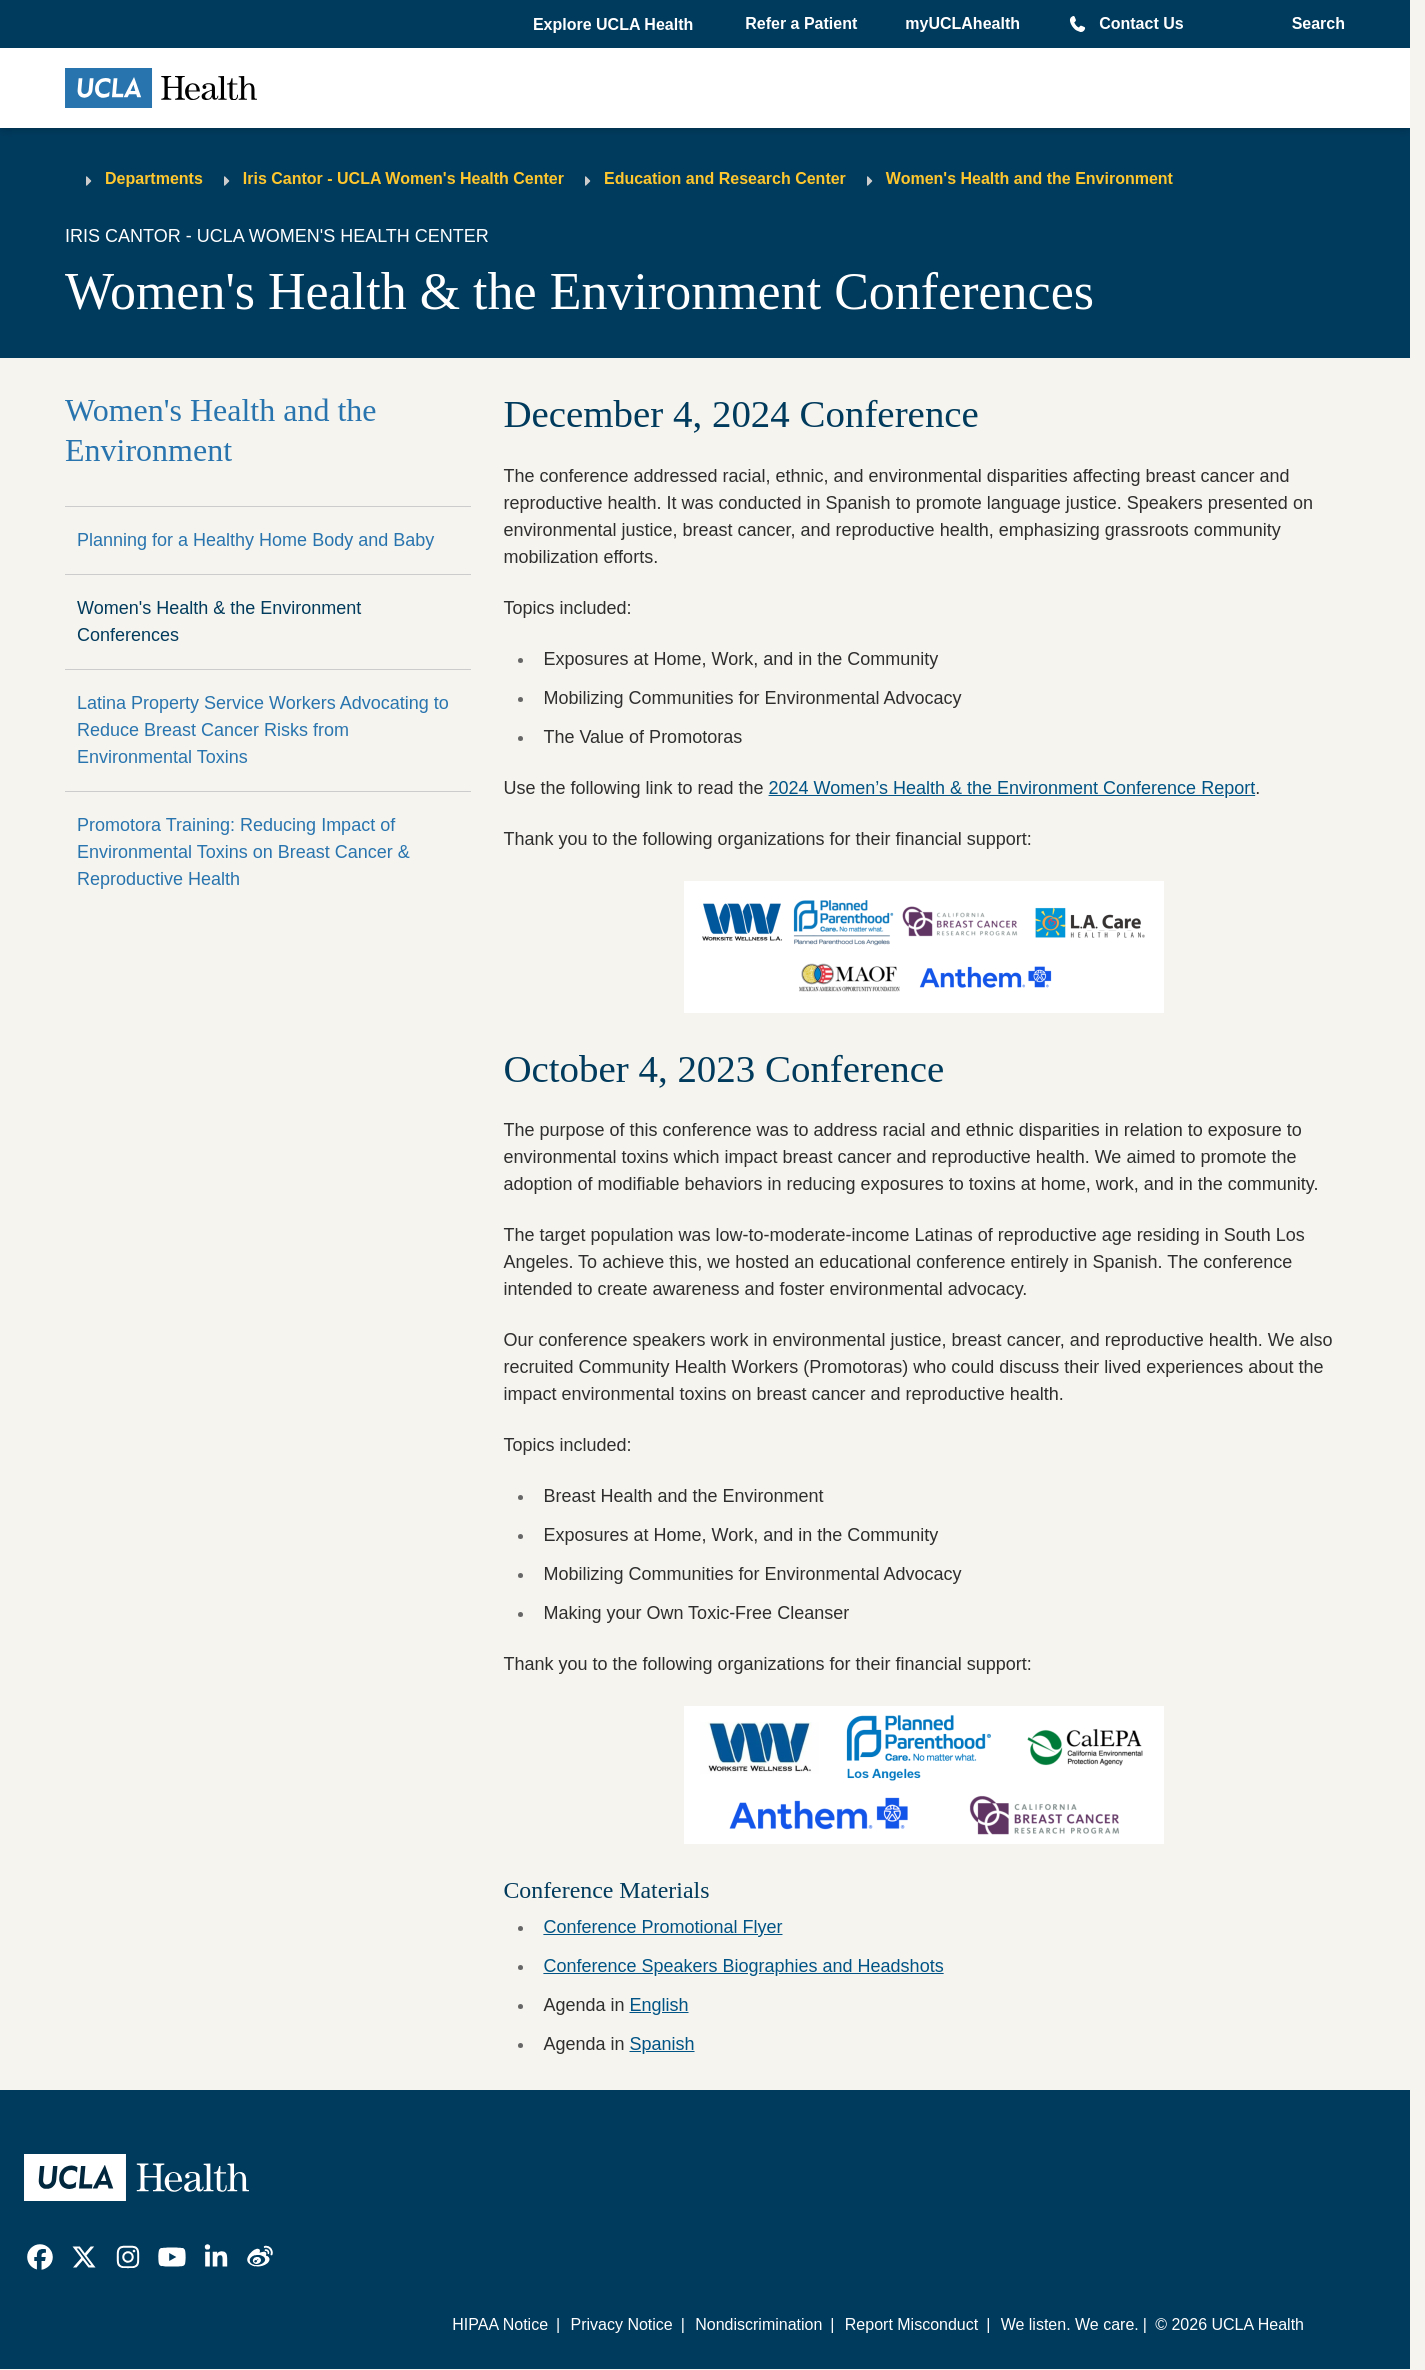 The image size is (1425, 2370). Describe the element at coordinates (263, 730) in the screenshot. I see `Latina Property Service Workers Advocating to Reduce Breast Cancer Risks from Environmental Toxins` at that location.